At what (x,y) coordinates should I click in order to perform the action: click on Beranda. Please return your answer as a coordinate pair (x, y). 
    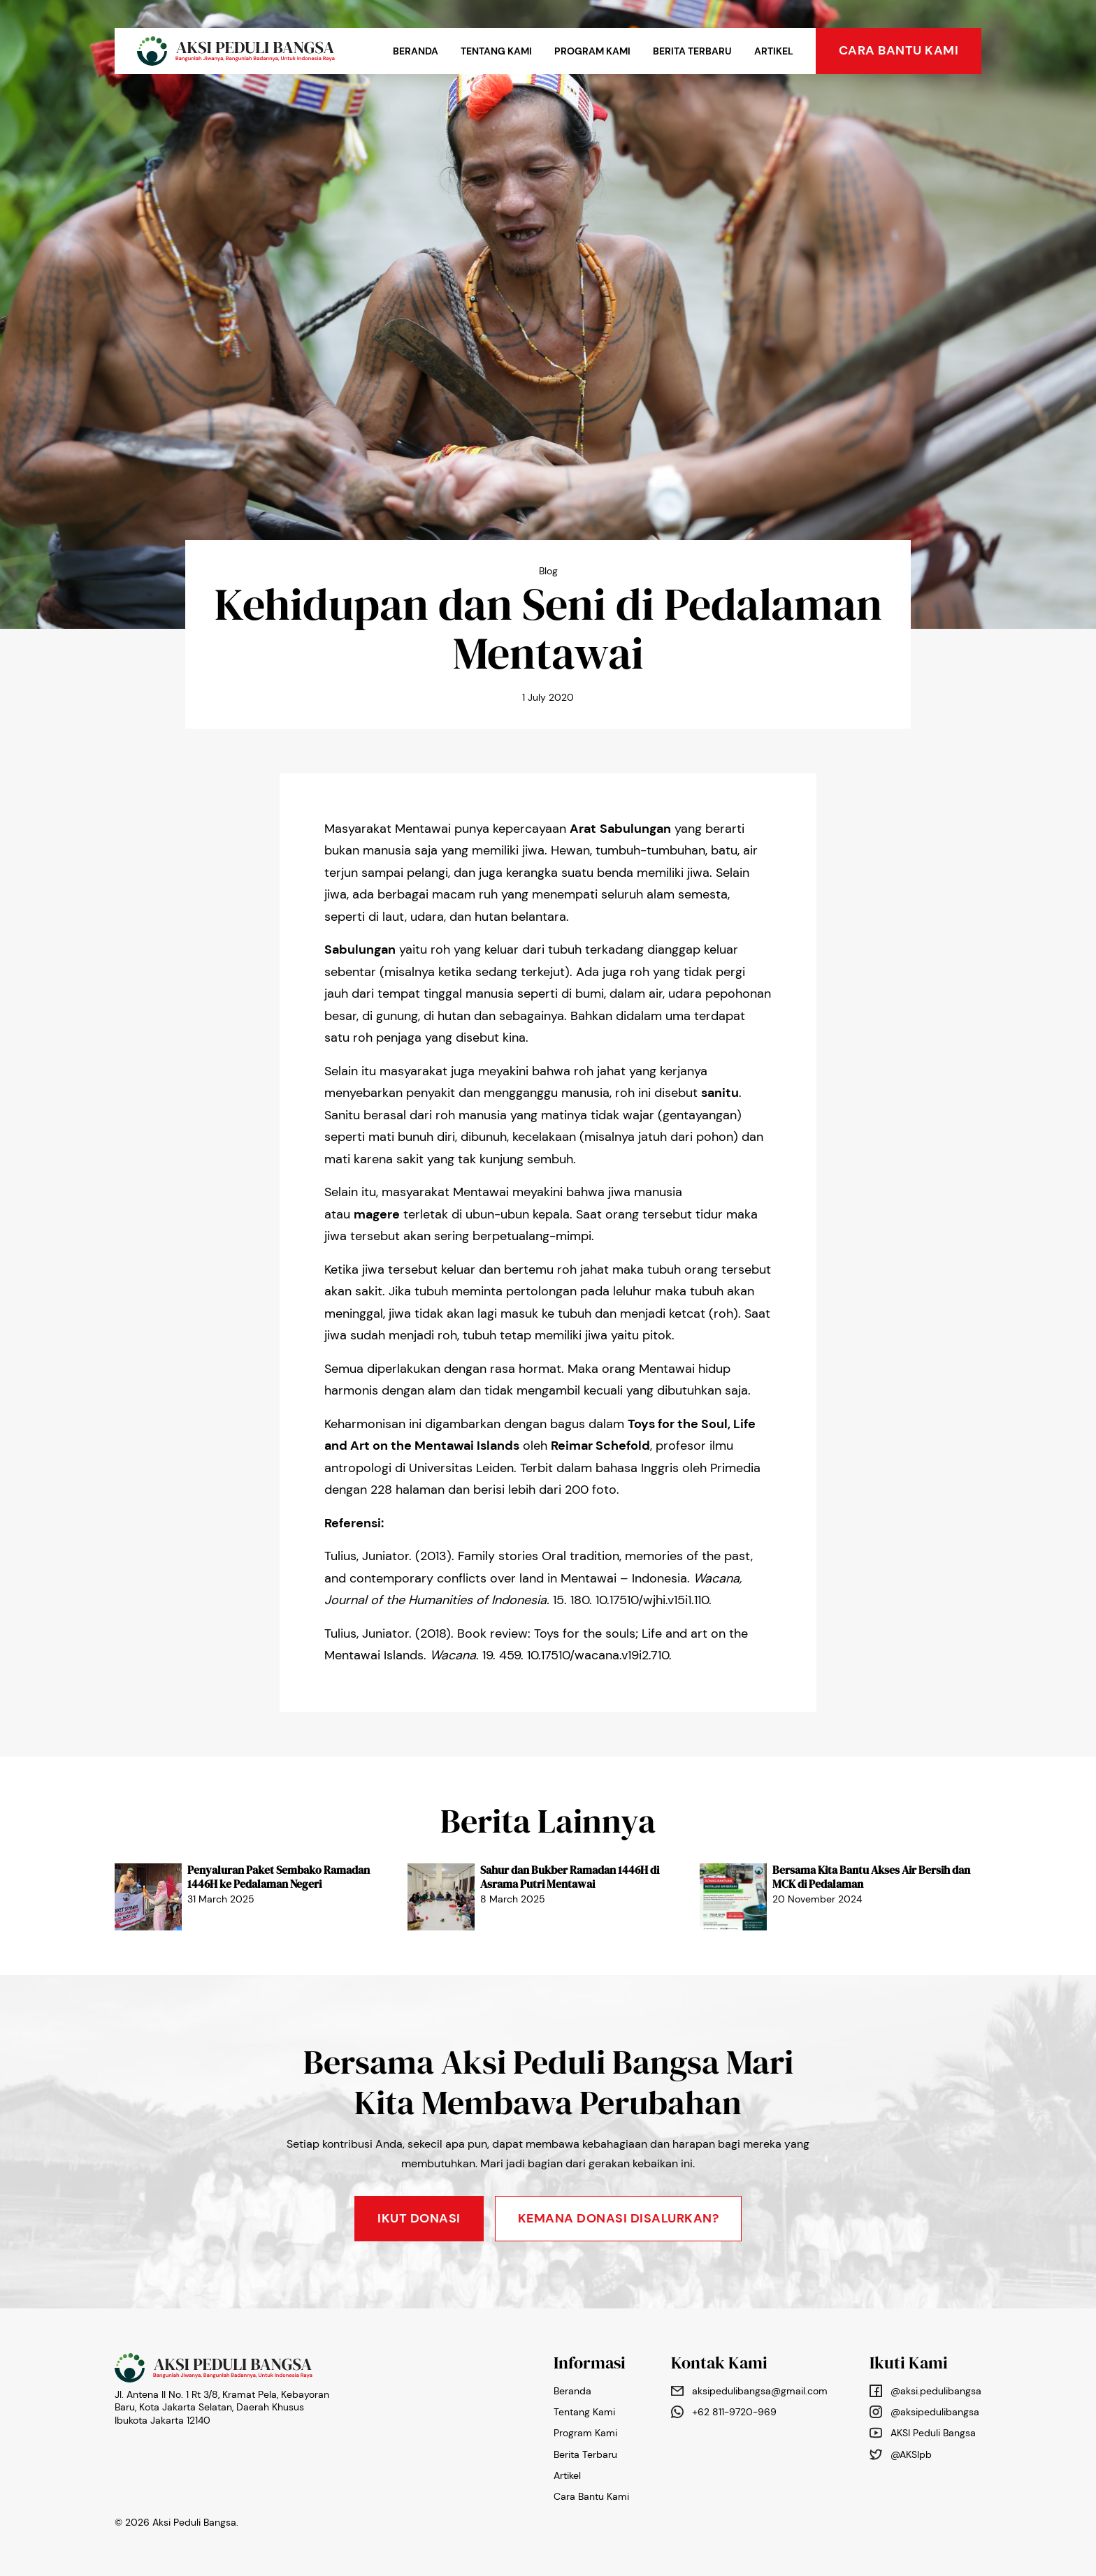
    Looking at the image, I should click on (415, 51).